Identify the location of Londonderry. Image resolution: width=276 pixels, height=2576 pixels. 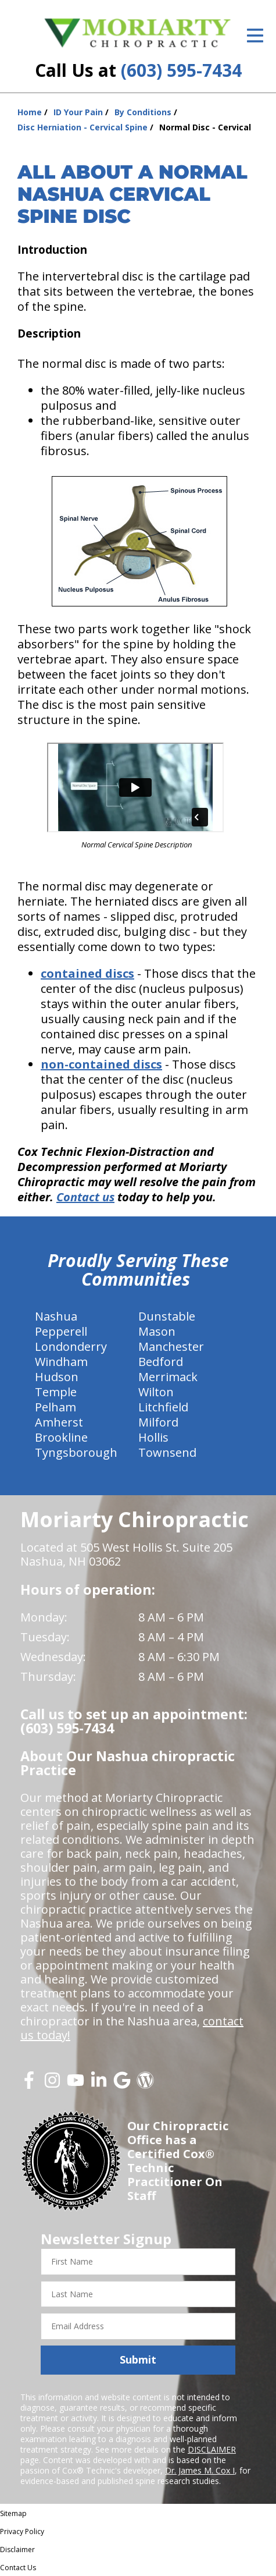
(71, 1346).